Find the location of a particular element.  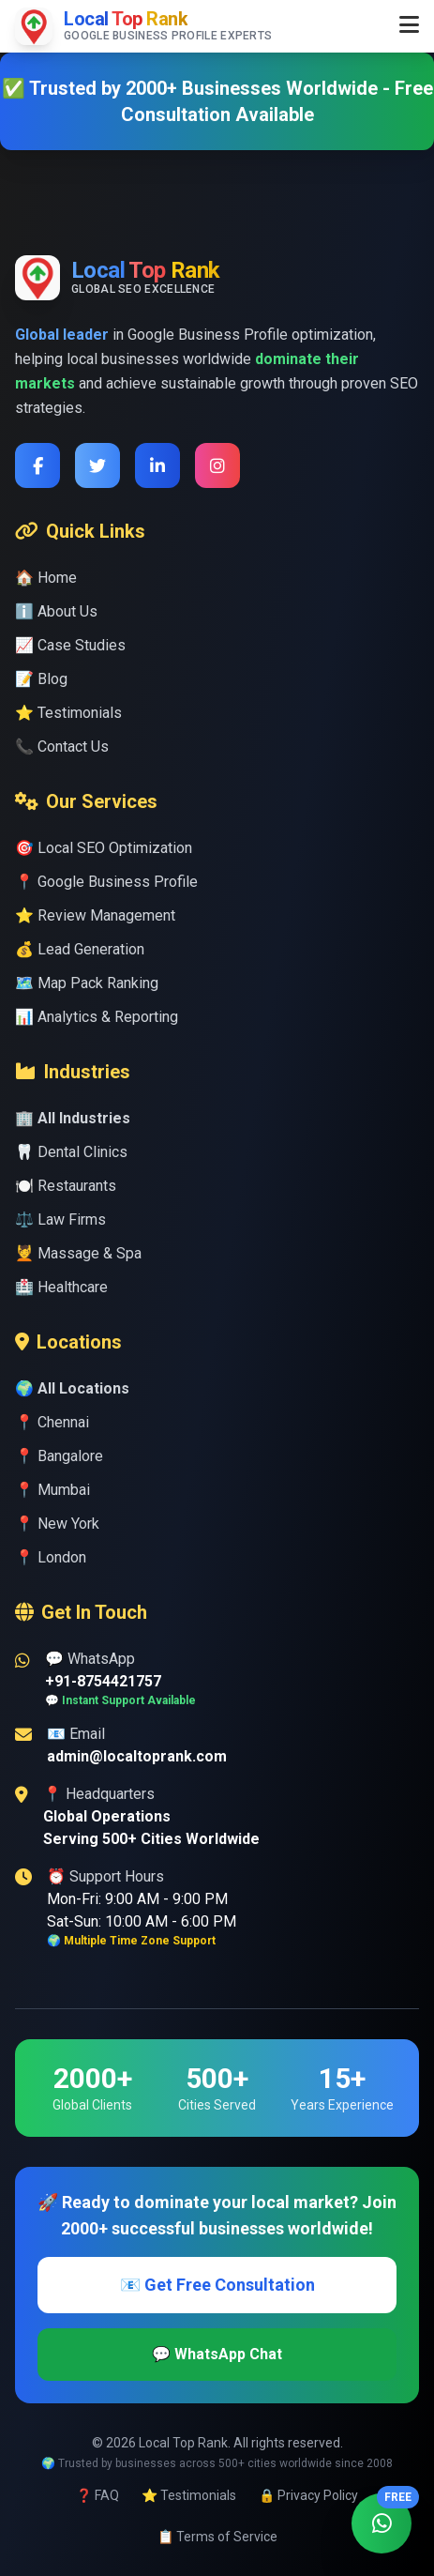

📍 Mumbai is located at coordinates (52, 1490).